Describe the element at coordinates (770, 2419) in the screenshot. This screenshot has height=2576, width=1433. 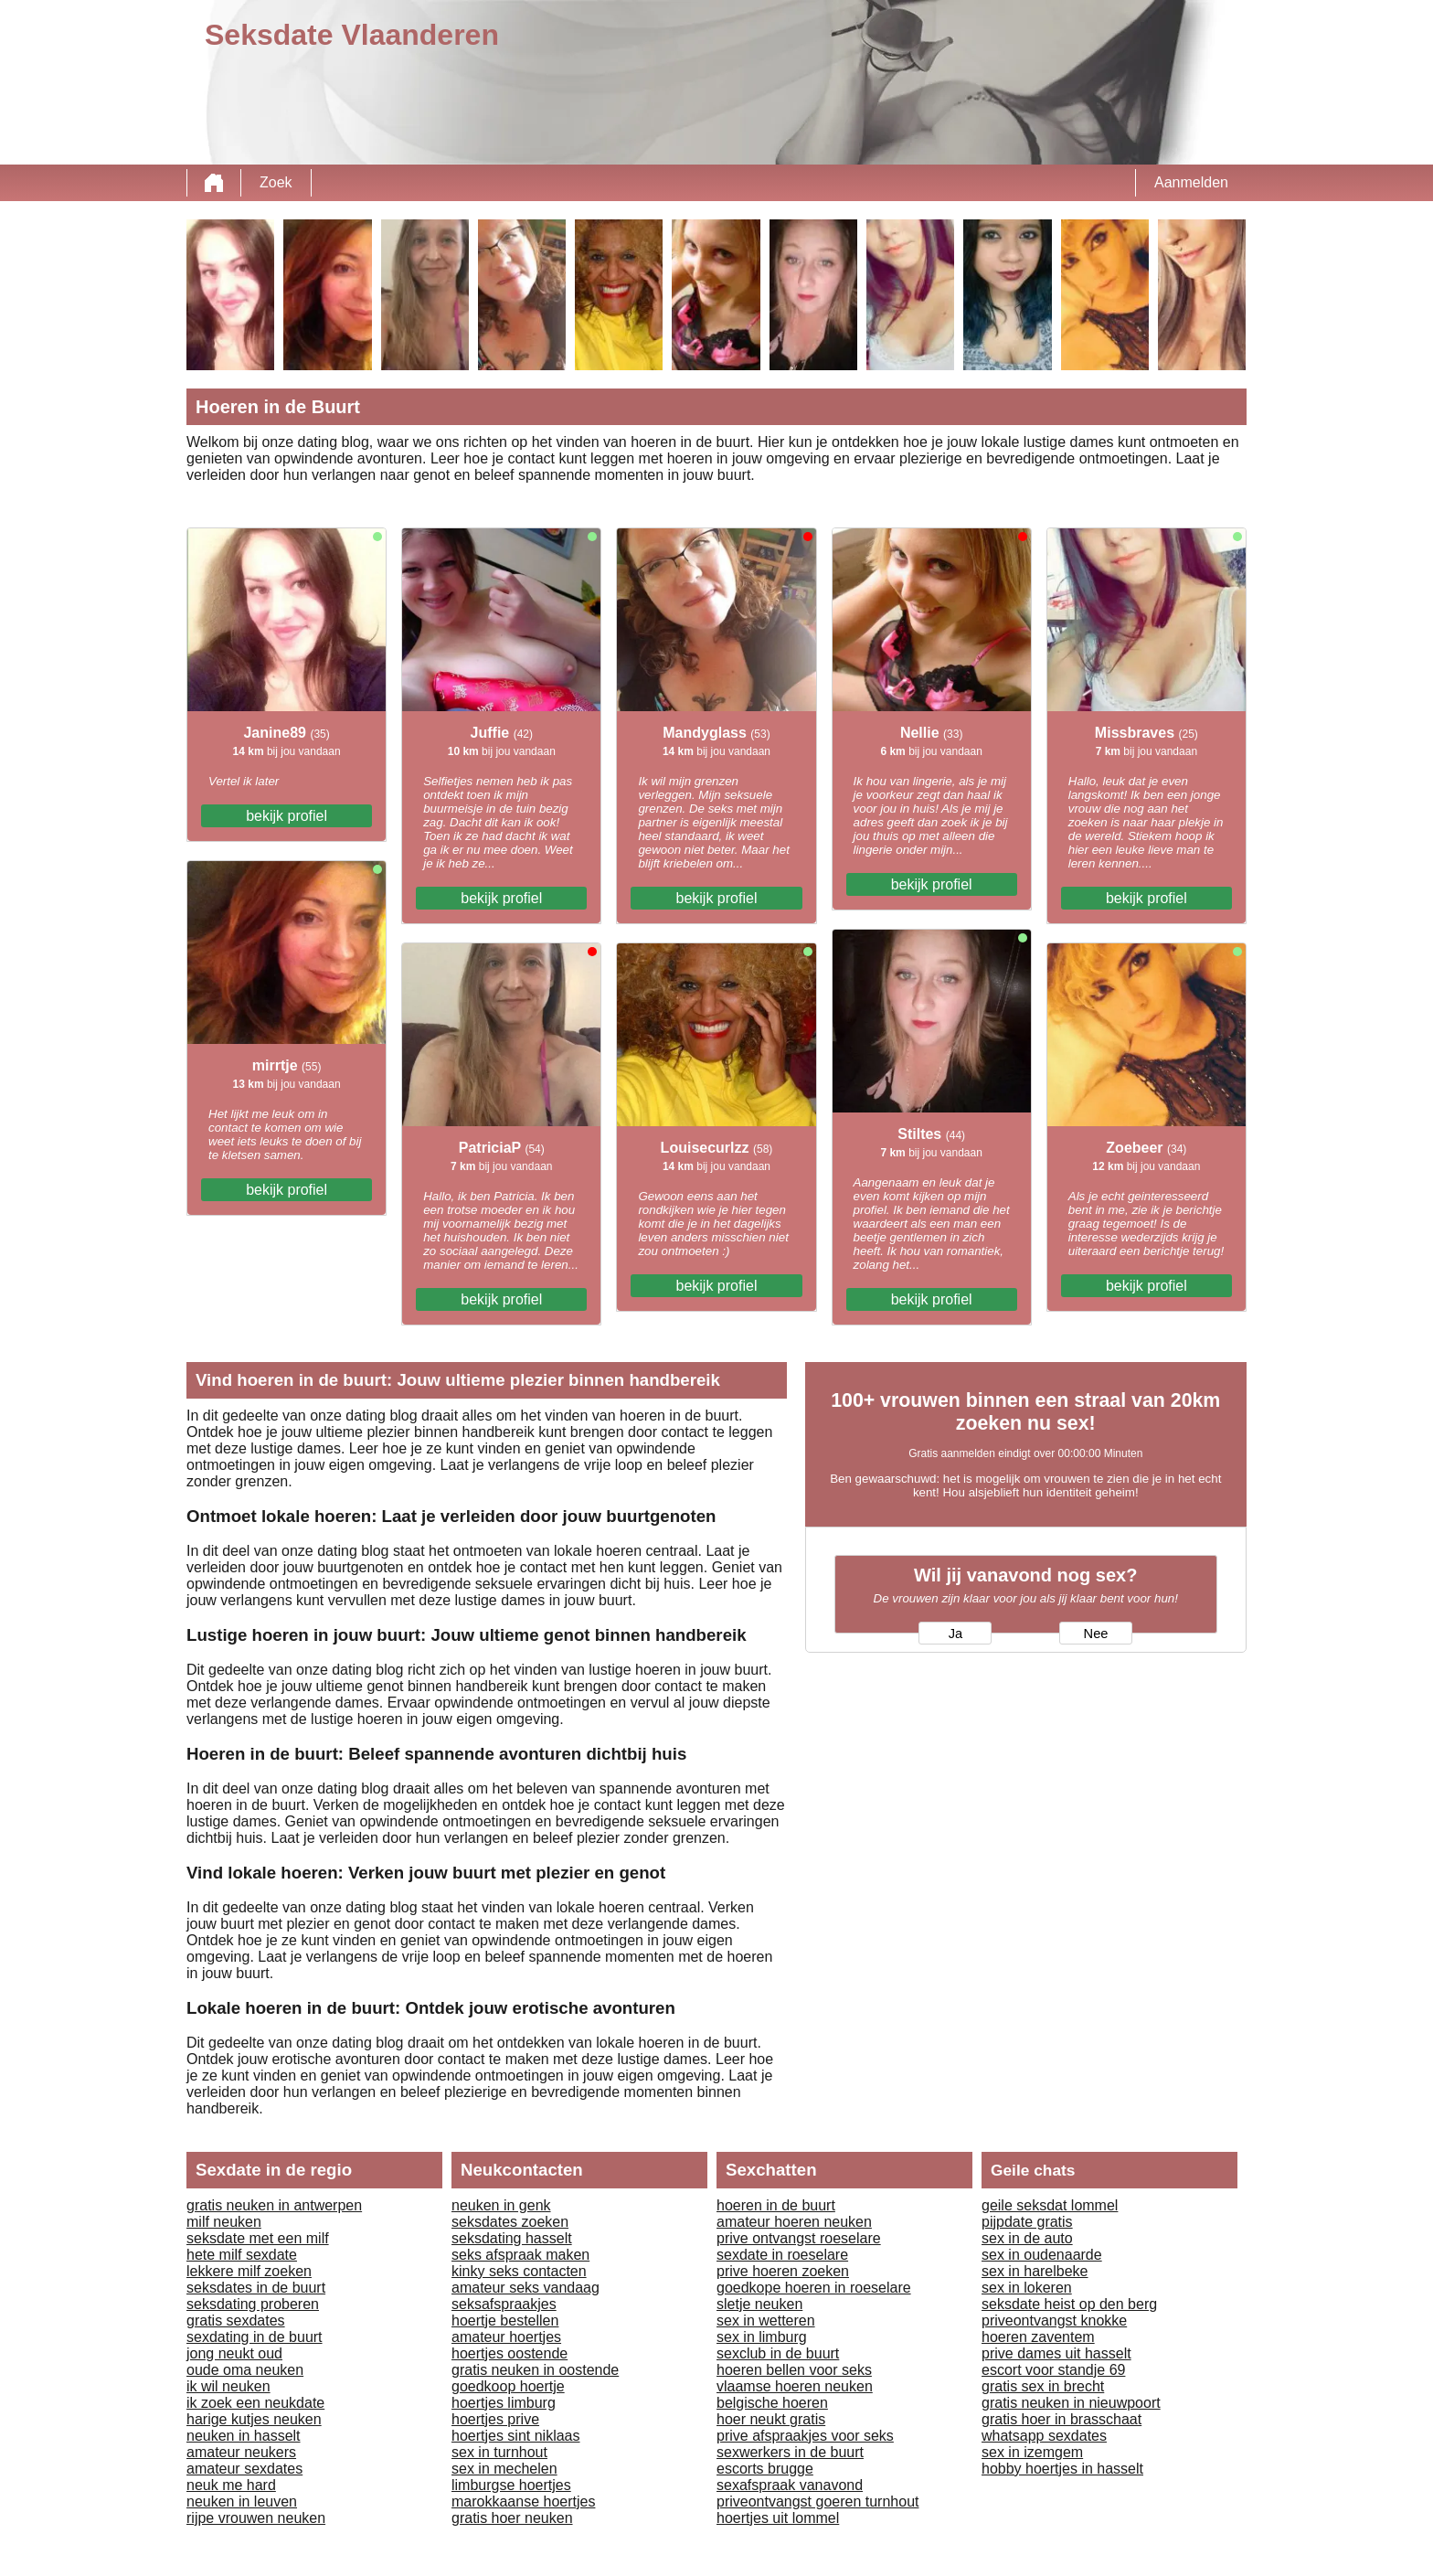
I see `hoer neukt gratis` at that location.